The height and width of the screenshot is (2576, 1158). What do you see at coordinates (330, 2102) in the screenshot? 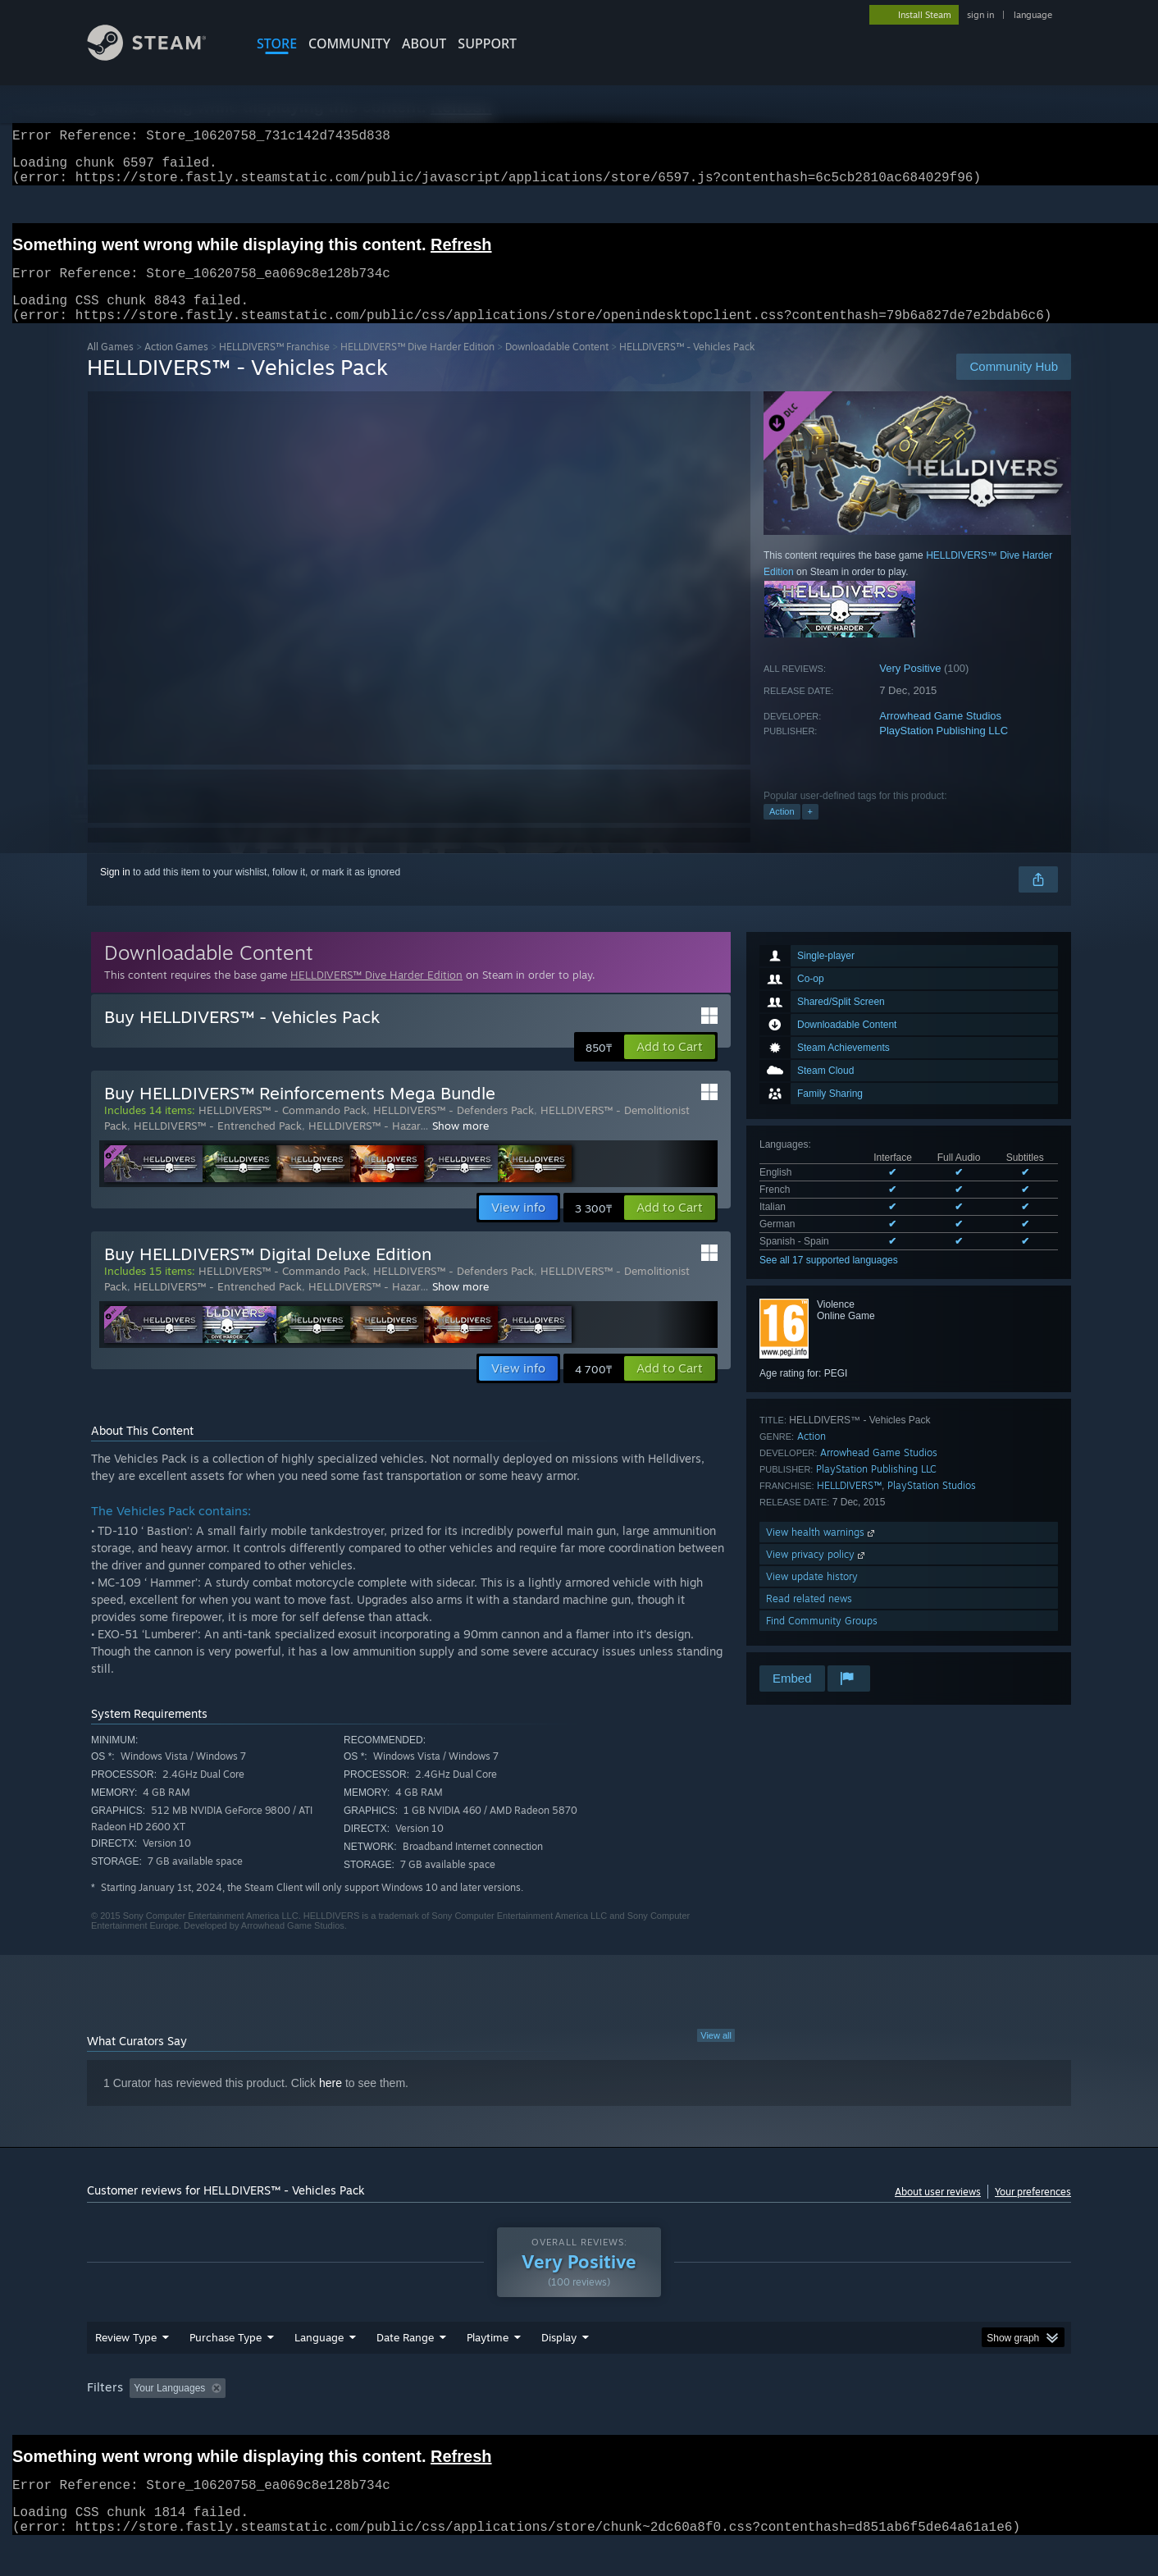
I see `here` at bounding box center [330, 2102].